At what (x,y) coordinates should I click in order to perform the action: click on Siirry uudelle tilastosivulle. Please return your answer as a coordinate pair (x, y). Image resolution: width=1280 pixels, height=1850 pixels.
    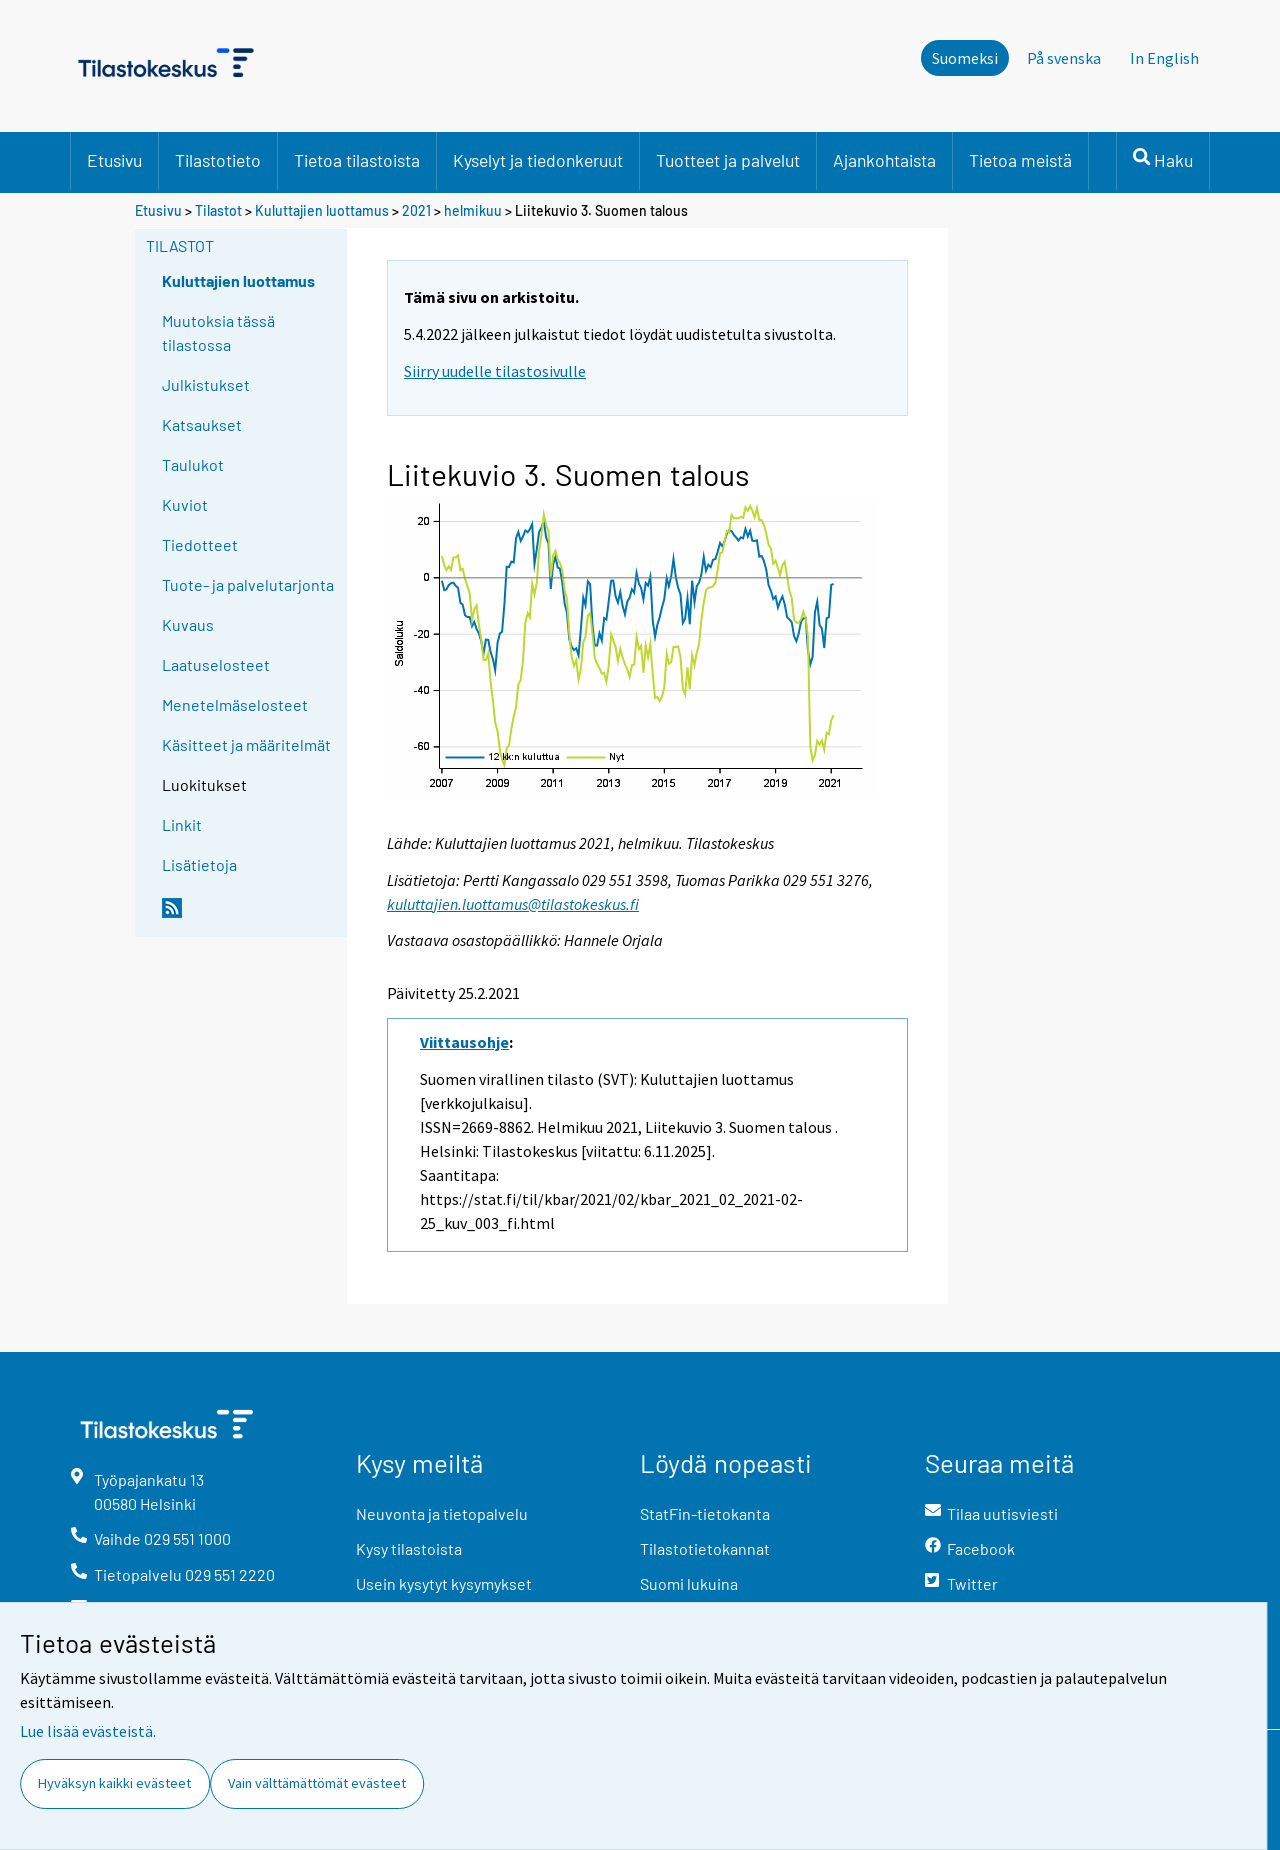
    Looking at the image, I should click on (495, 371).